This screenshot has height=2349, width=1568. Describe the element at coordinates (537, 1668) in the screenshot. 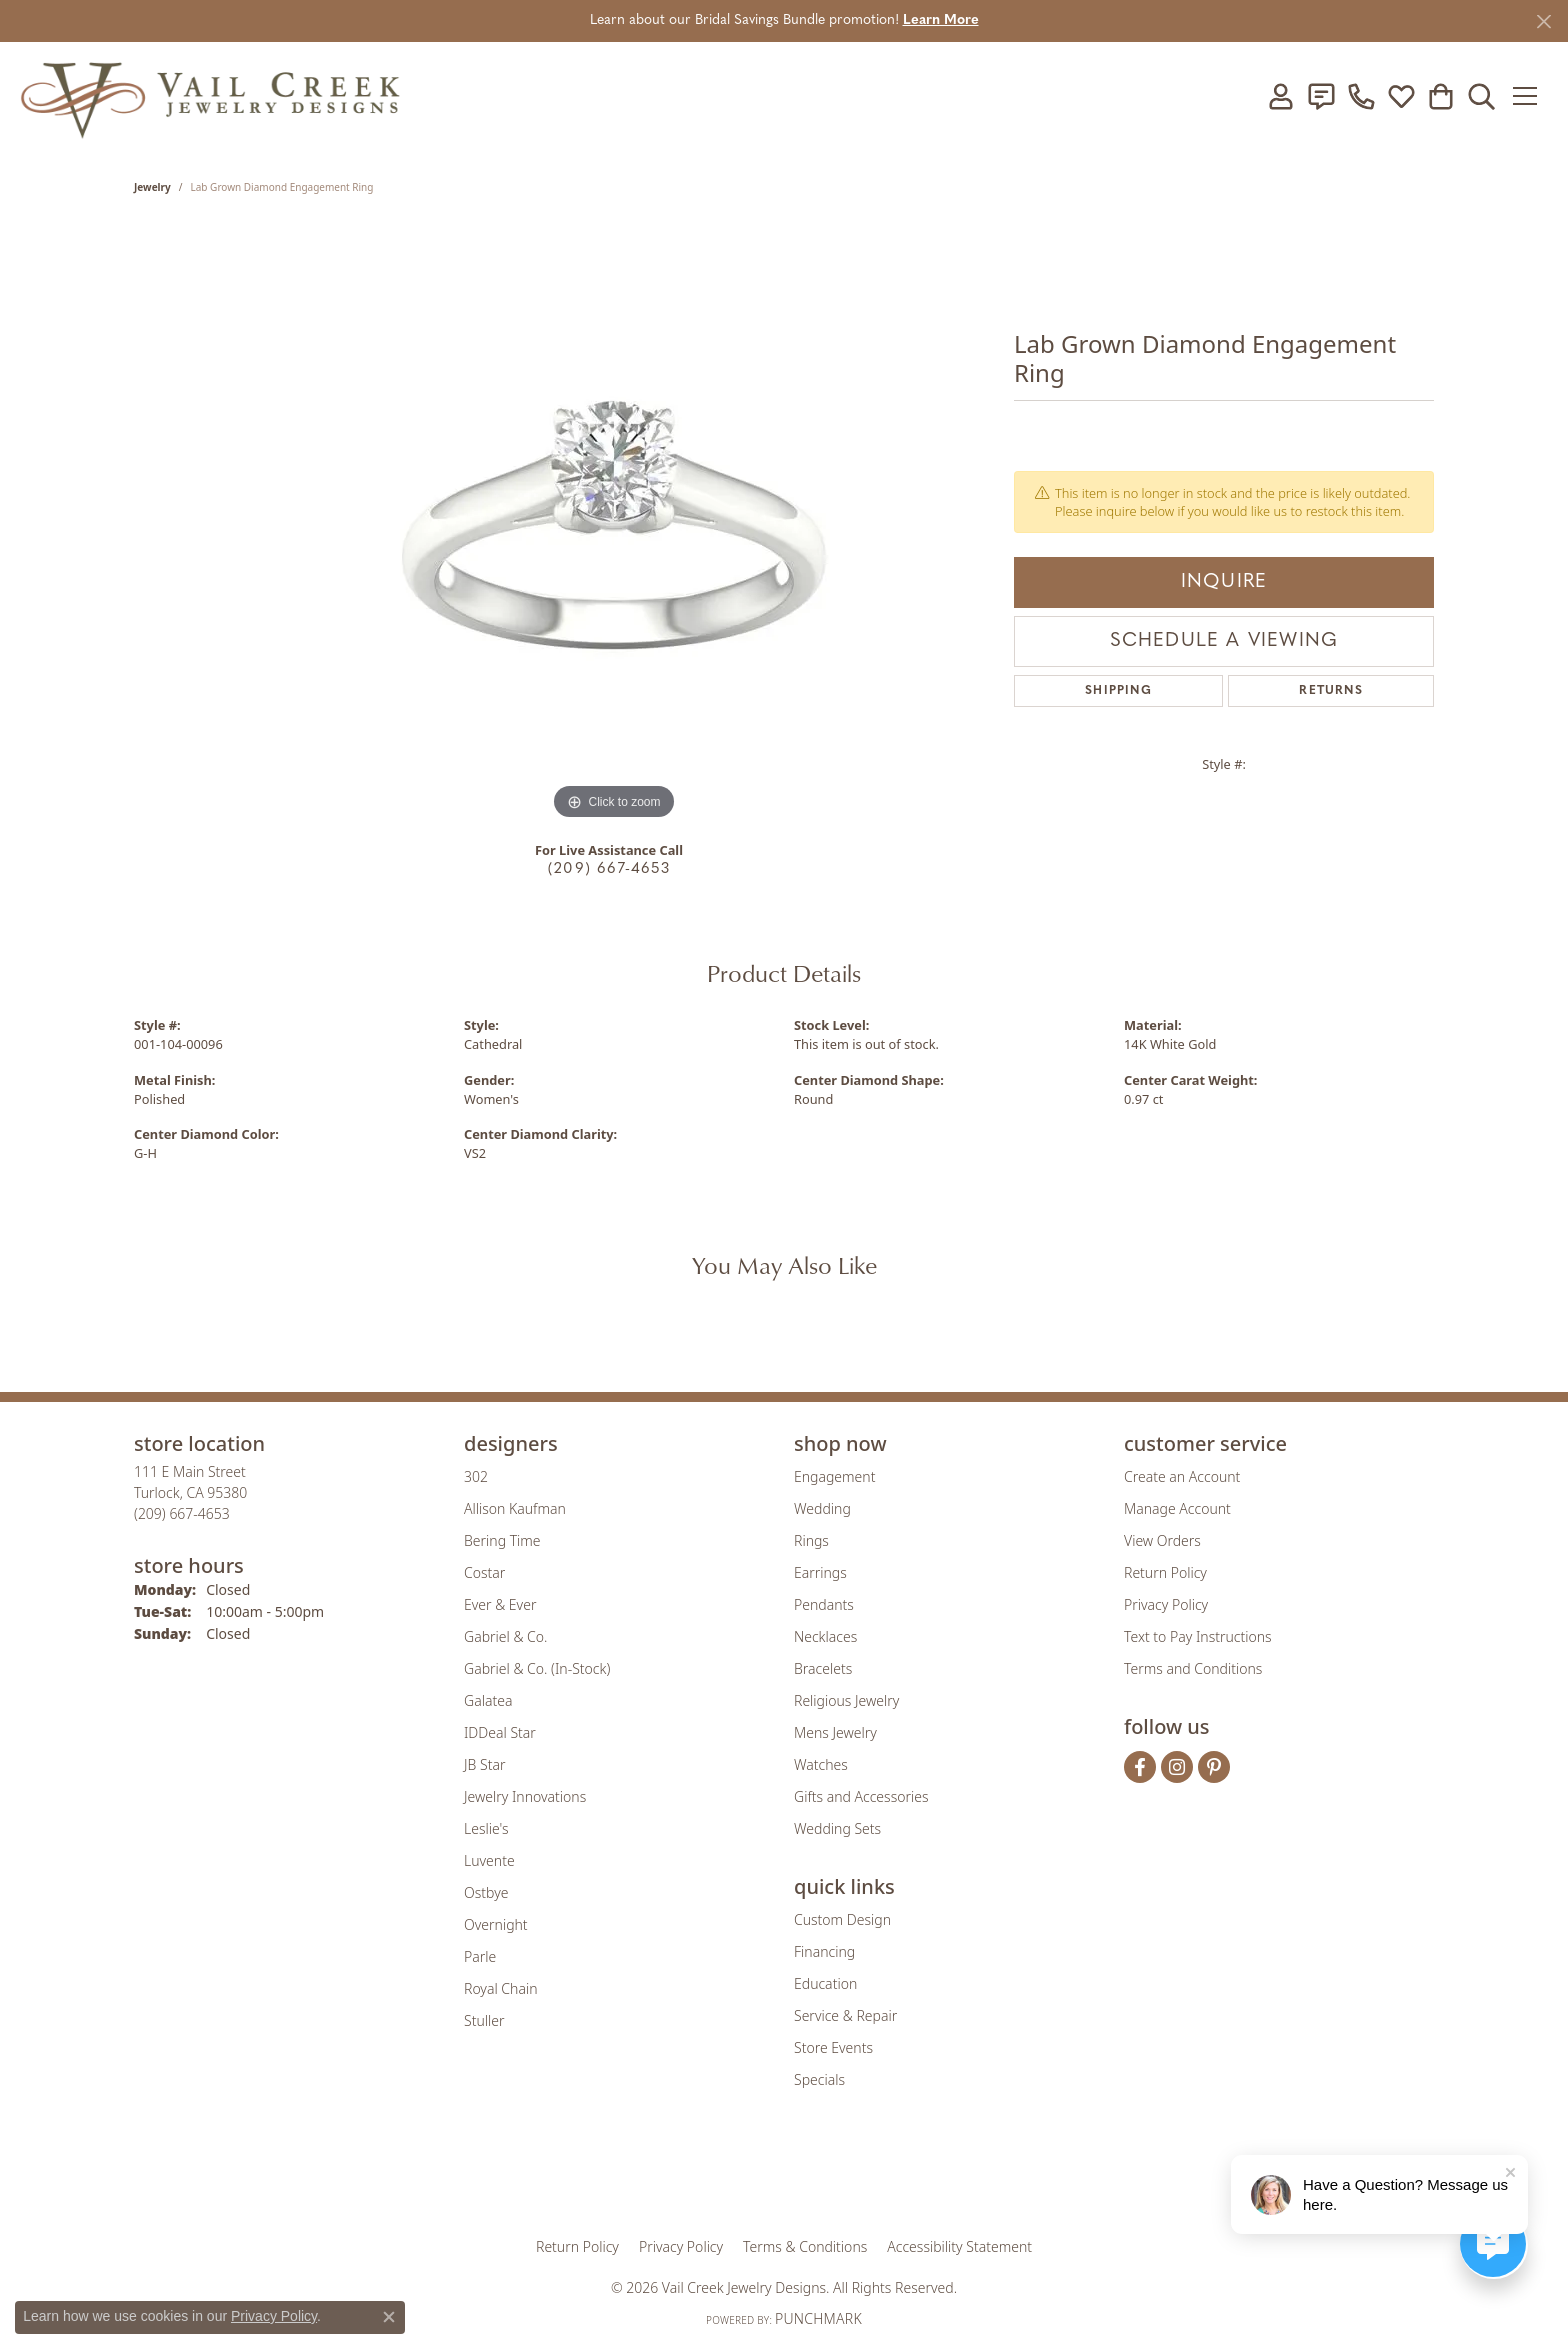

I see `Gabriel & Co. (In-Stock) [menuitem]` at that location.